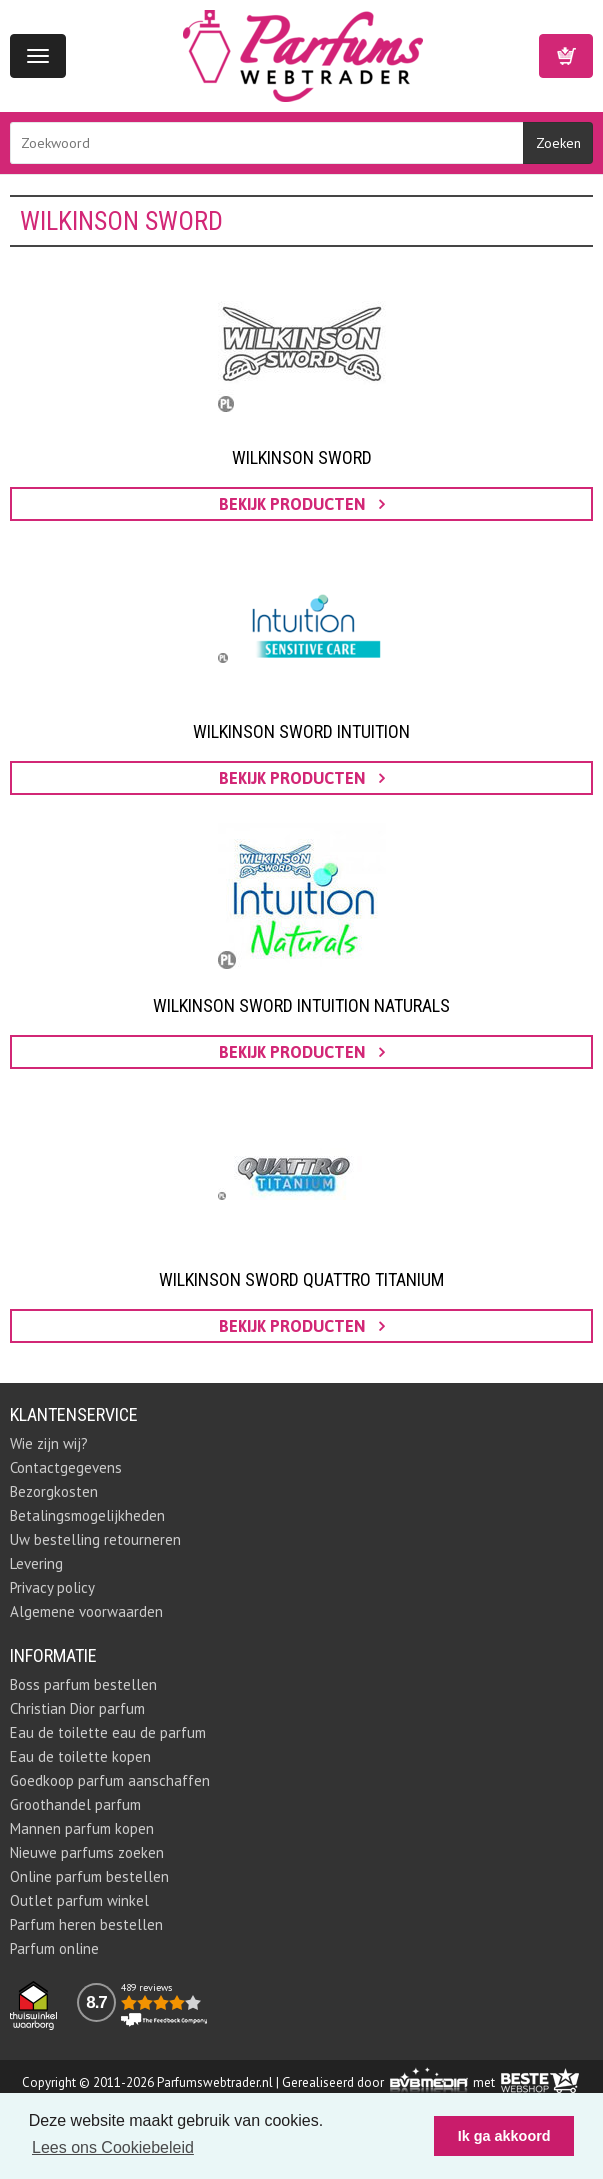  What do you see at coordinates (566, 56) in the screenshot?
I see `Winkelwagen` at bounding box center [566, 56].